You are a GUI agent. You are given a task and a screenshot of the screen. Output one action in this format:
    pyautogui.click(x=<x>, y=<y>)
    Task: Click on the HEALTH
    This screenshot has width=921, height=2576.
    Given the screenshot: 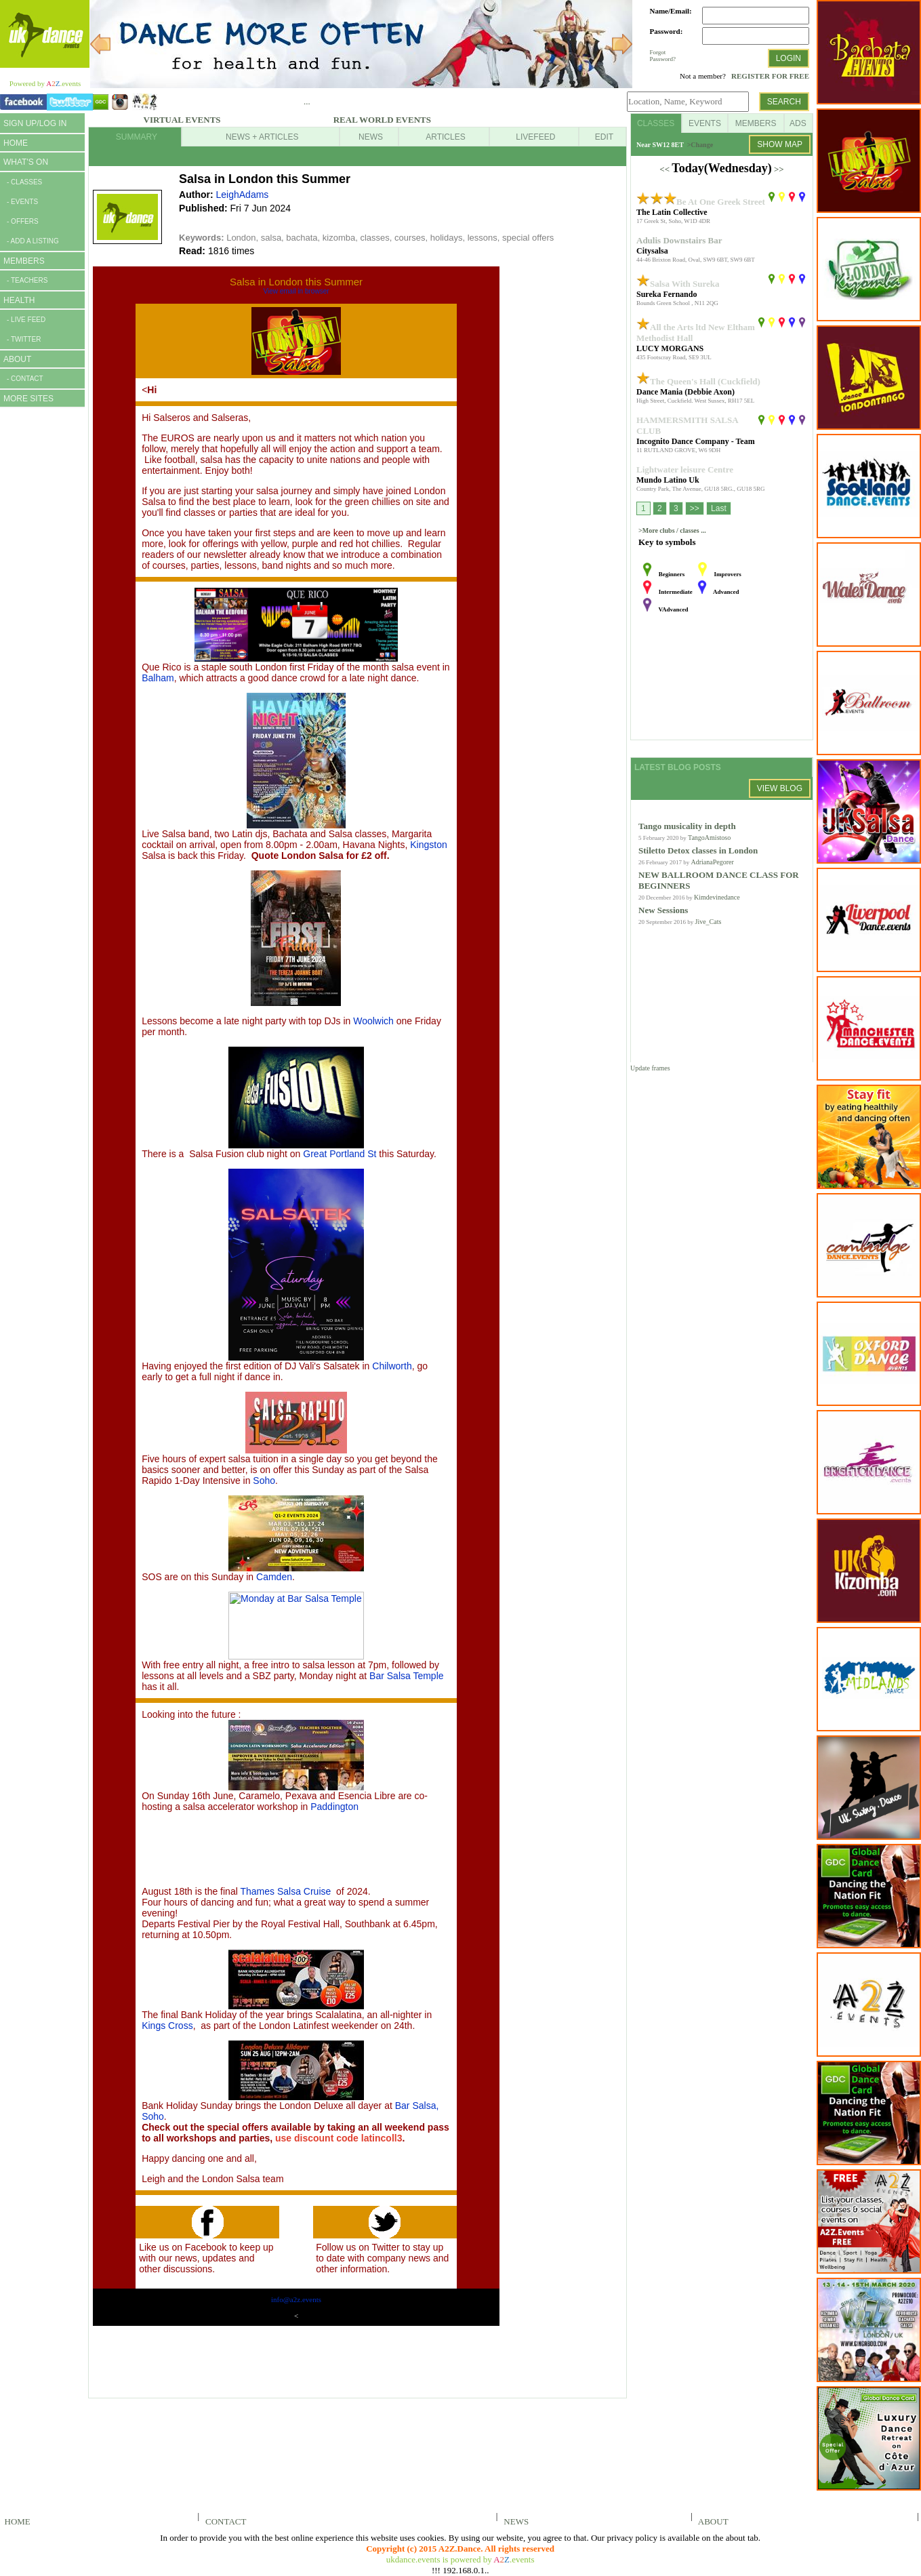 What is the action you would take?
    pyautogui.click(x=19, y=300)
    